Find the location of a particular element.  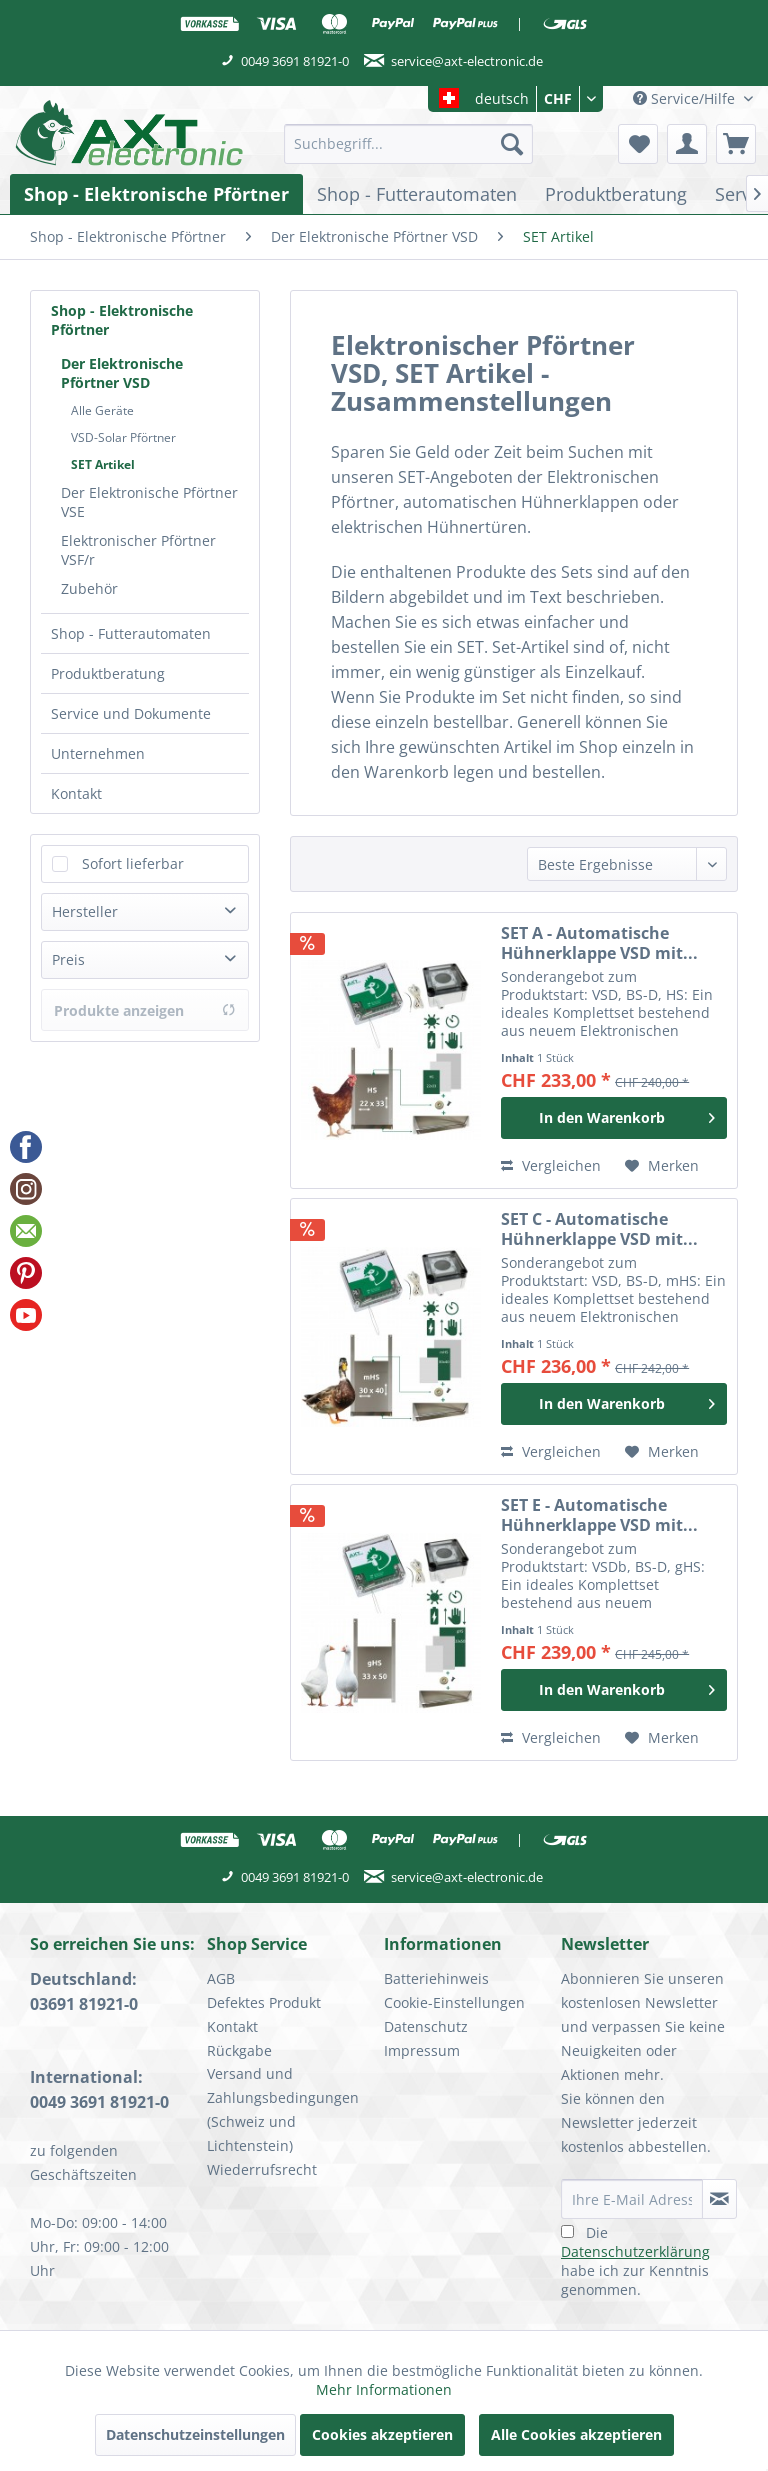

Elektronischer Pförtner VSF/r is located at coordinates (138, 550).